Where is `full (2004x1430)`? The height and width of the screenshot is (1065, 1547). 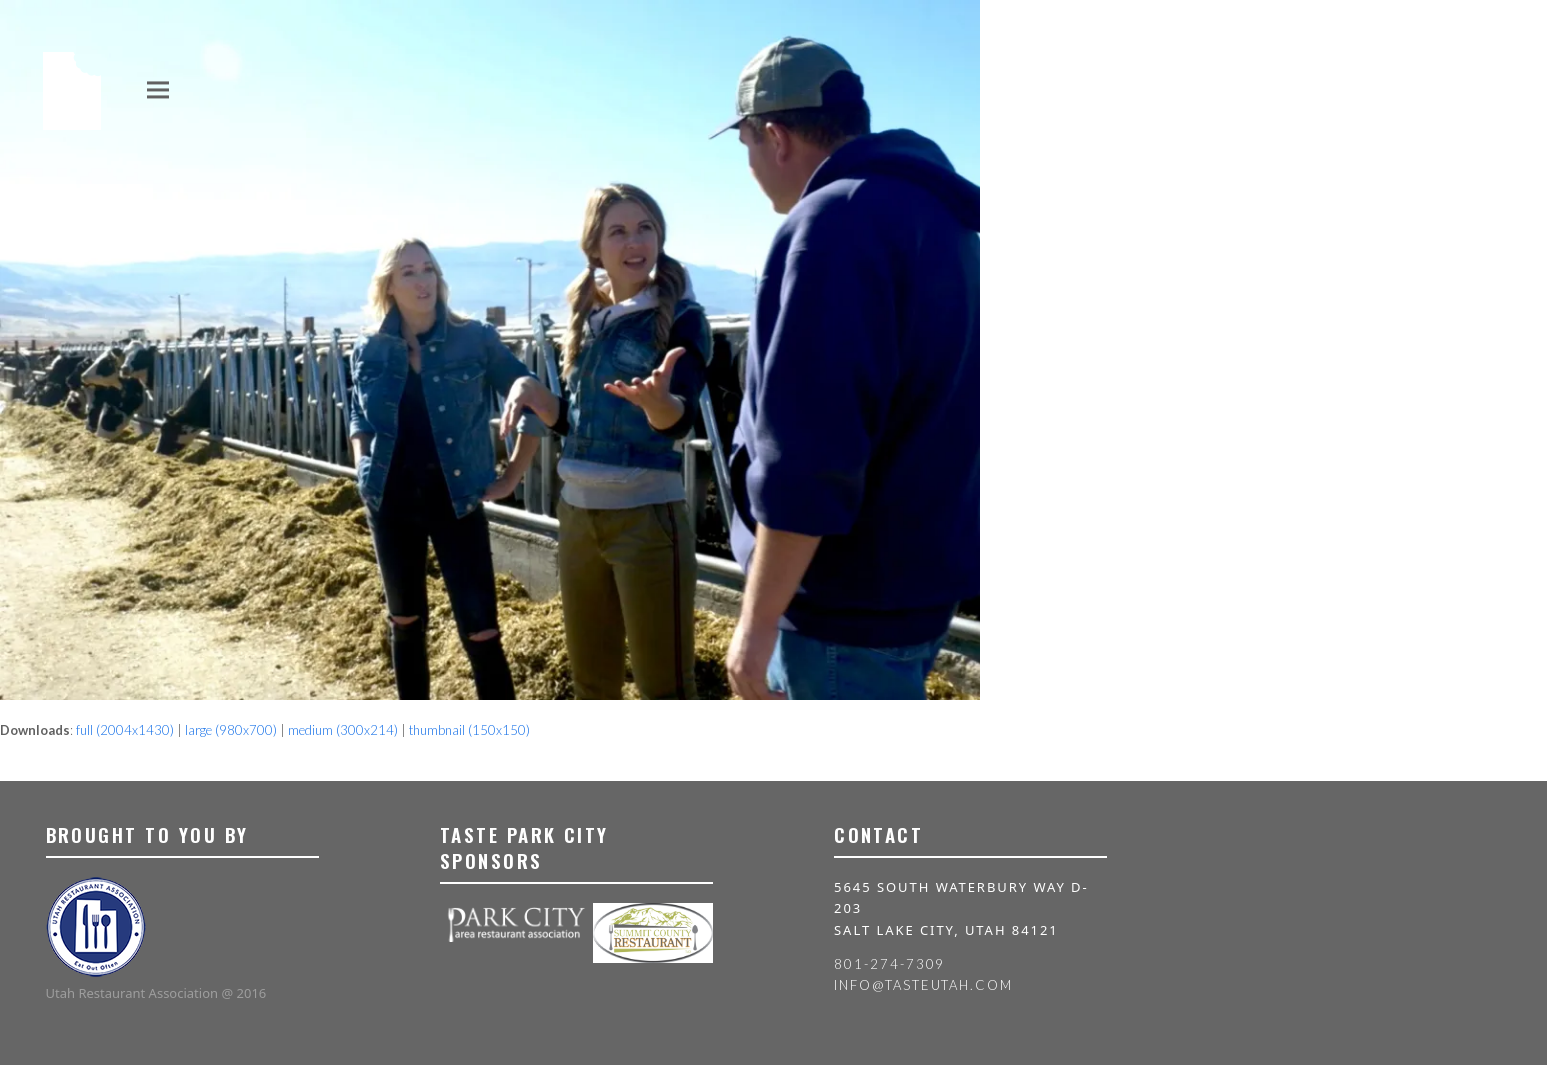
full (2004x1430) is located at coordinates (125, 730).